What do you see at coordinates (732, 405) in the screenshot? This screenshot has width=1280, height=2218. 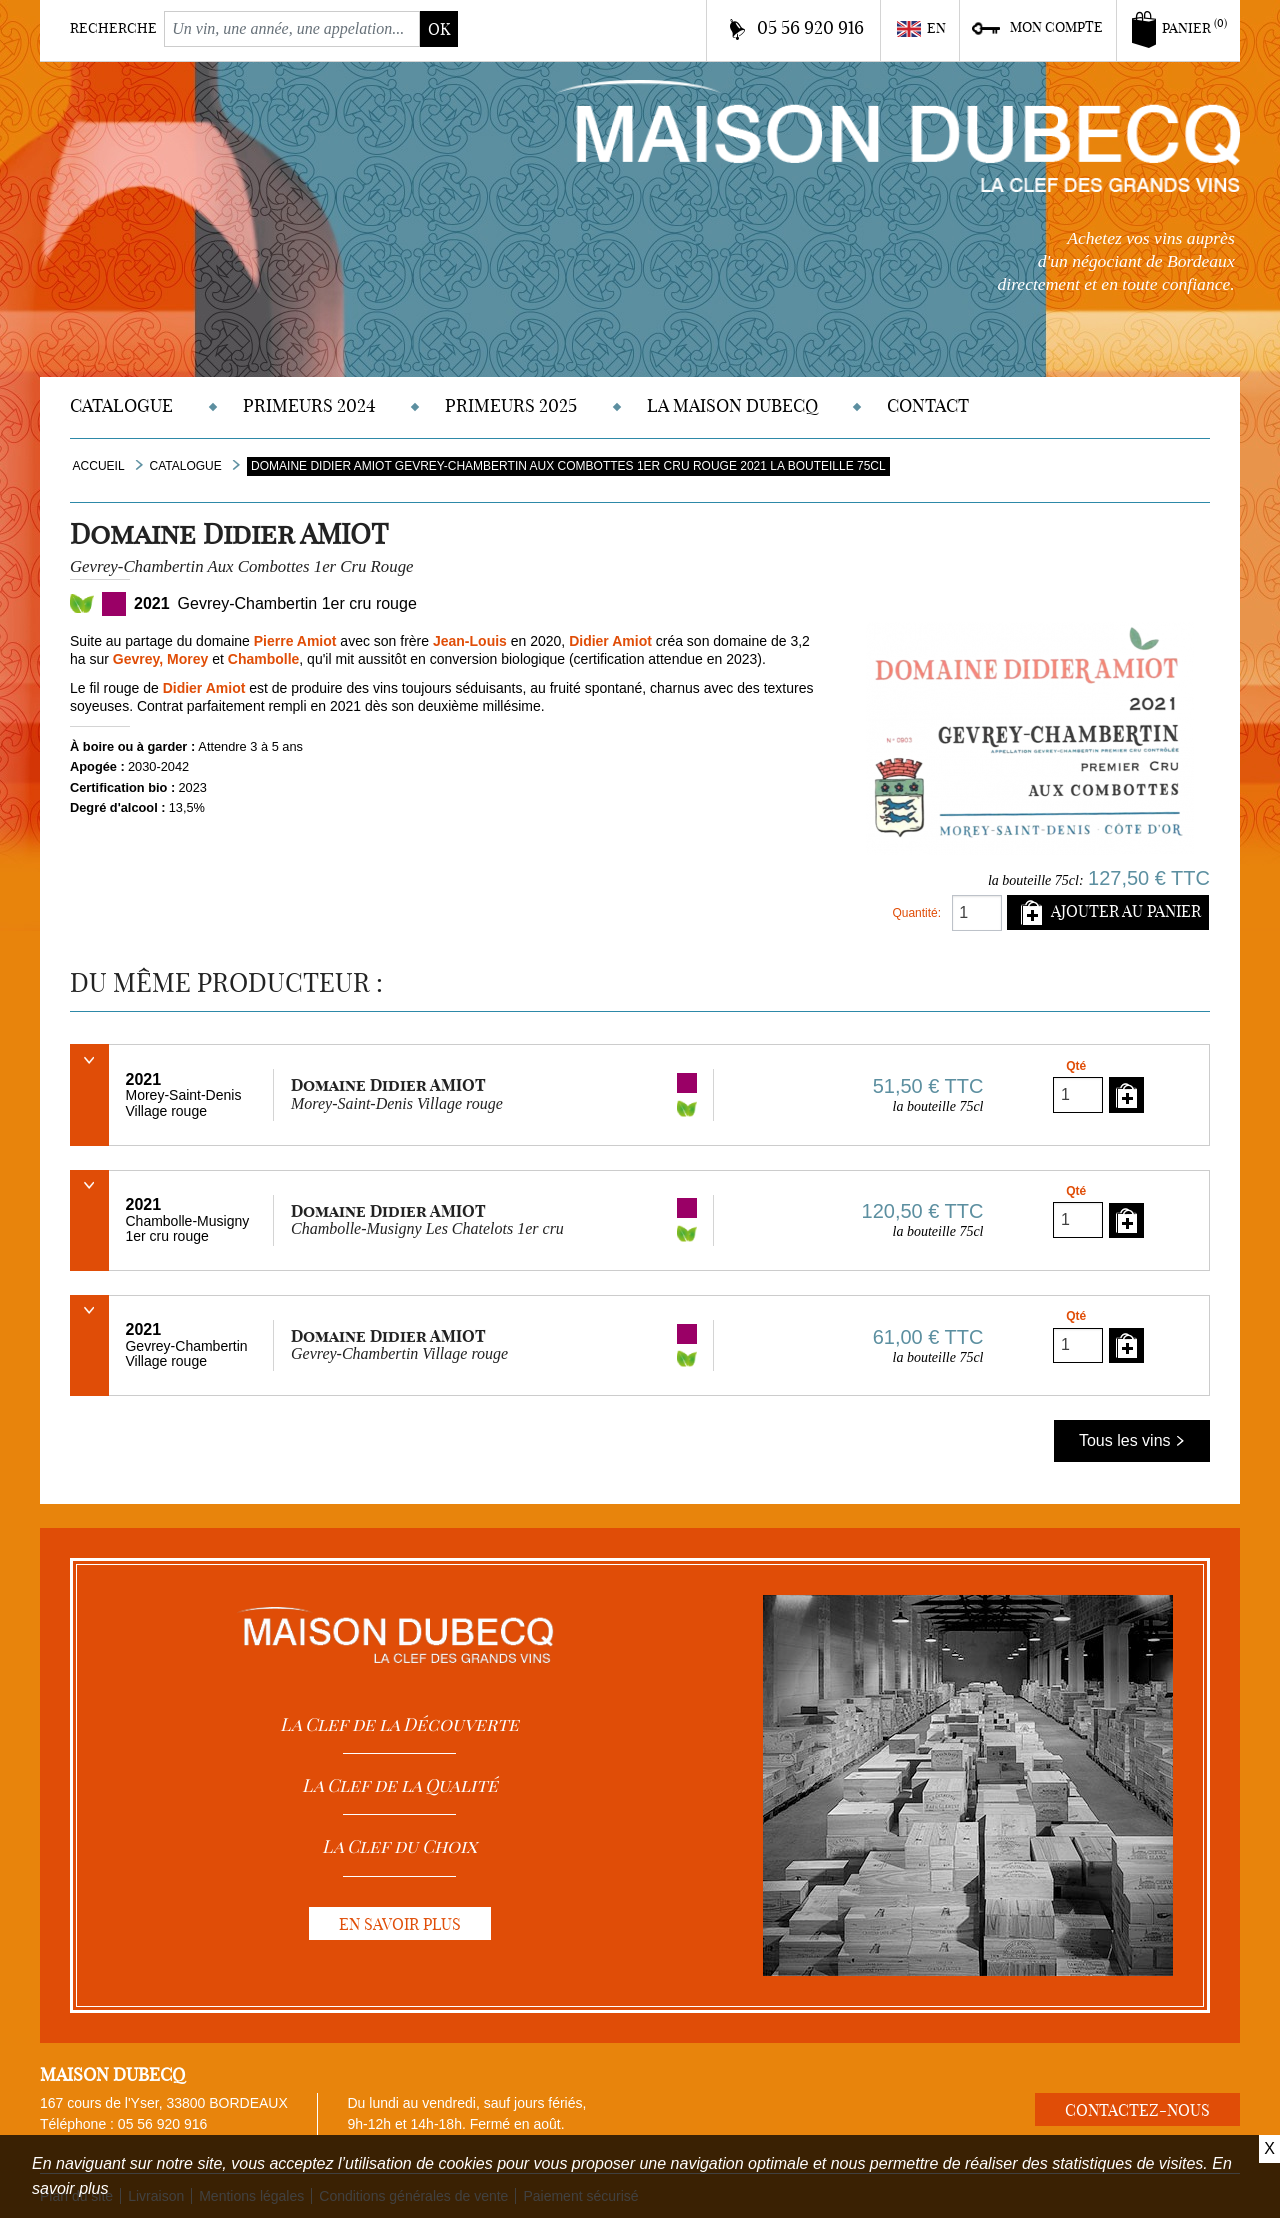 I see `La Maison DUBECQ` at bounding box center [732, 405].